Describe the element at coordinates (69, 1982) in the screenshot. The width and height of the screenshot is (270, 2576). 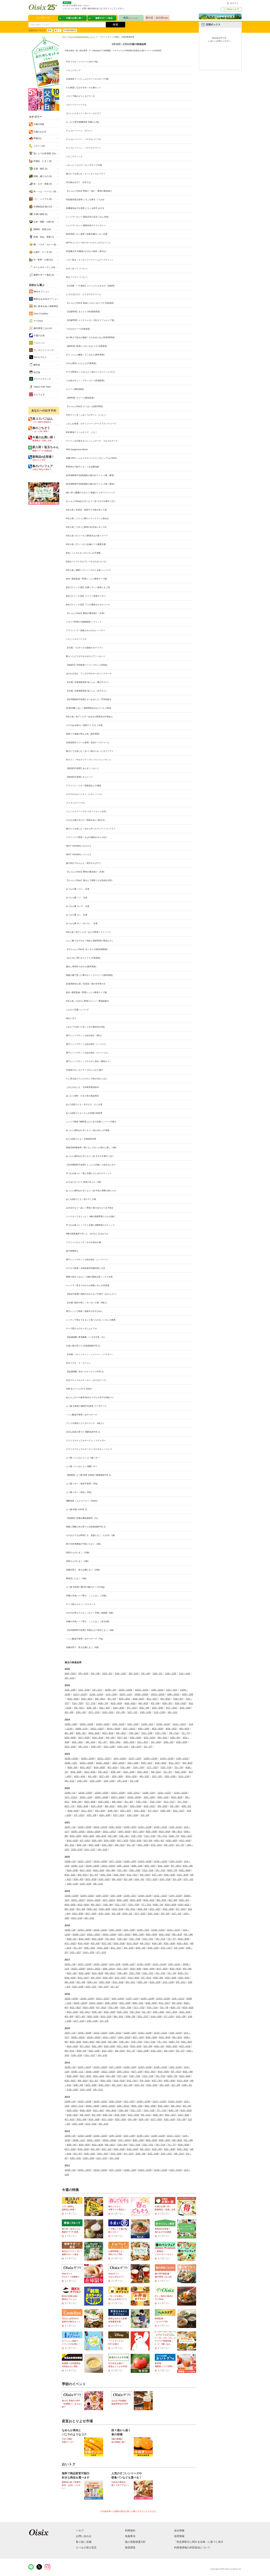
I see `4/9～4/15` at that location.